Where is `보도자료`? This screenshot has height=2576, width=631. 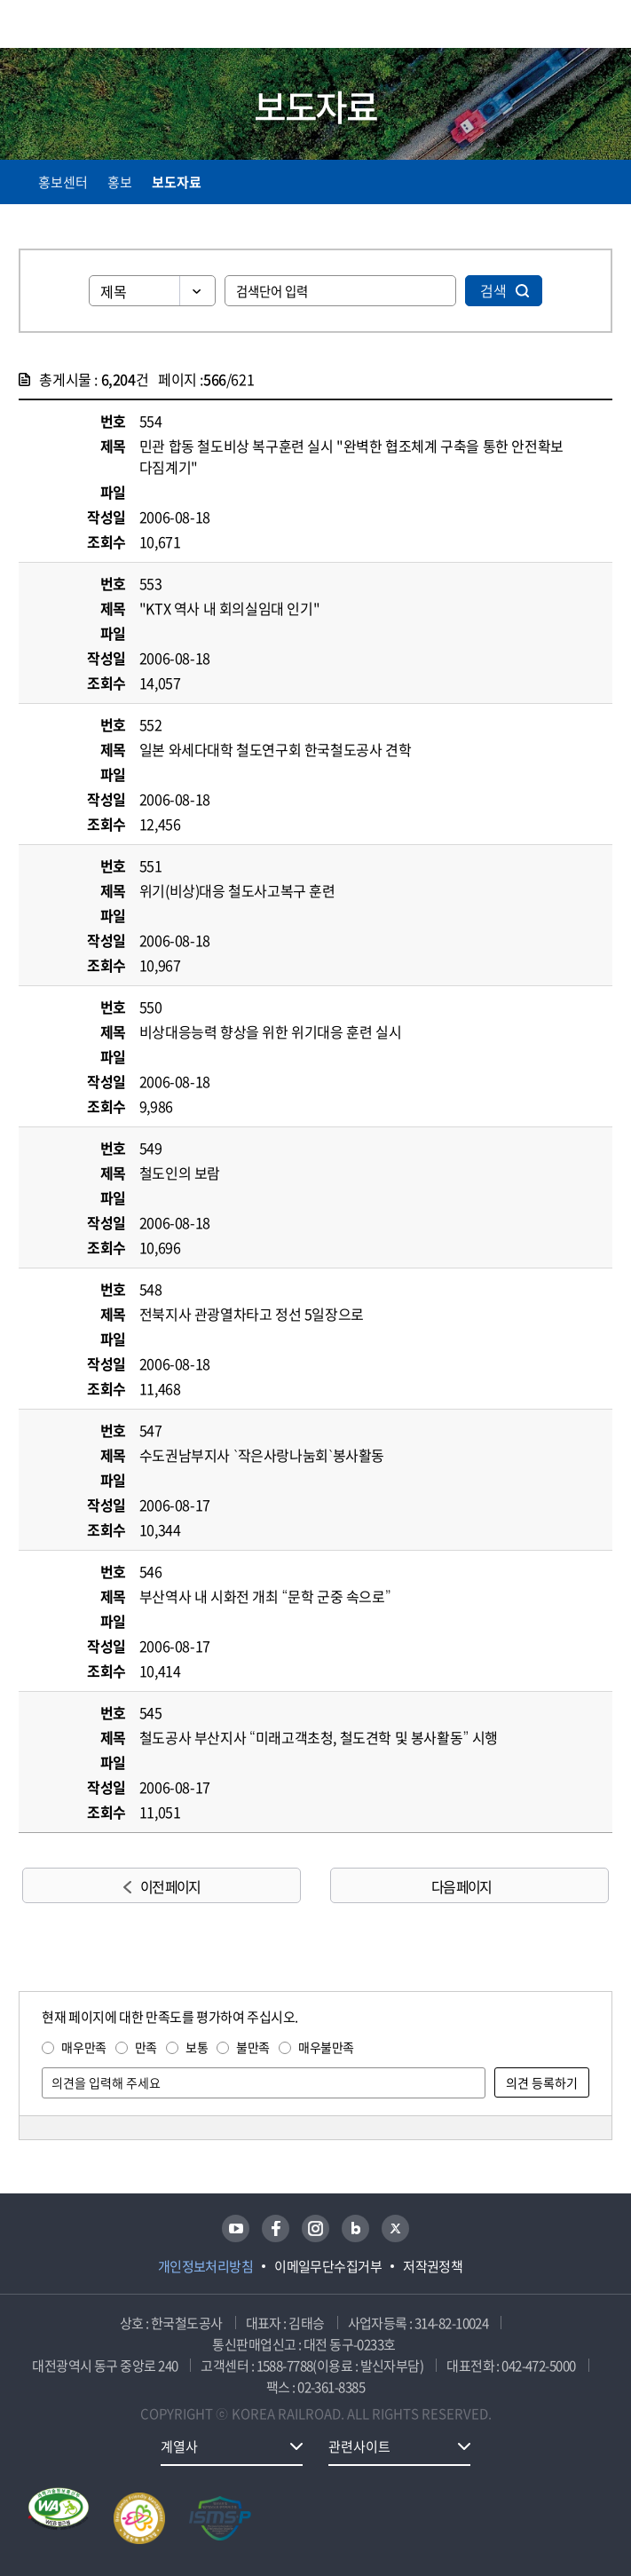 보도자료 is located at coordinates (176, 182).